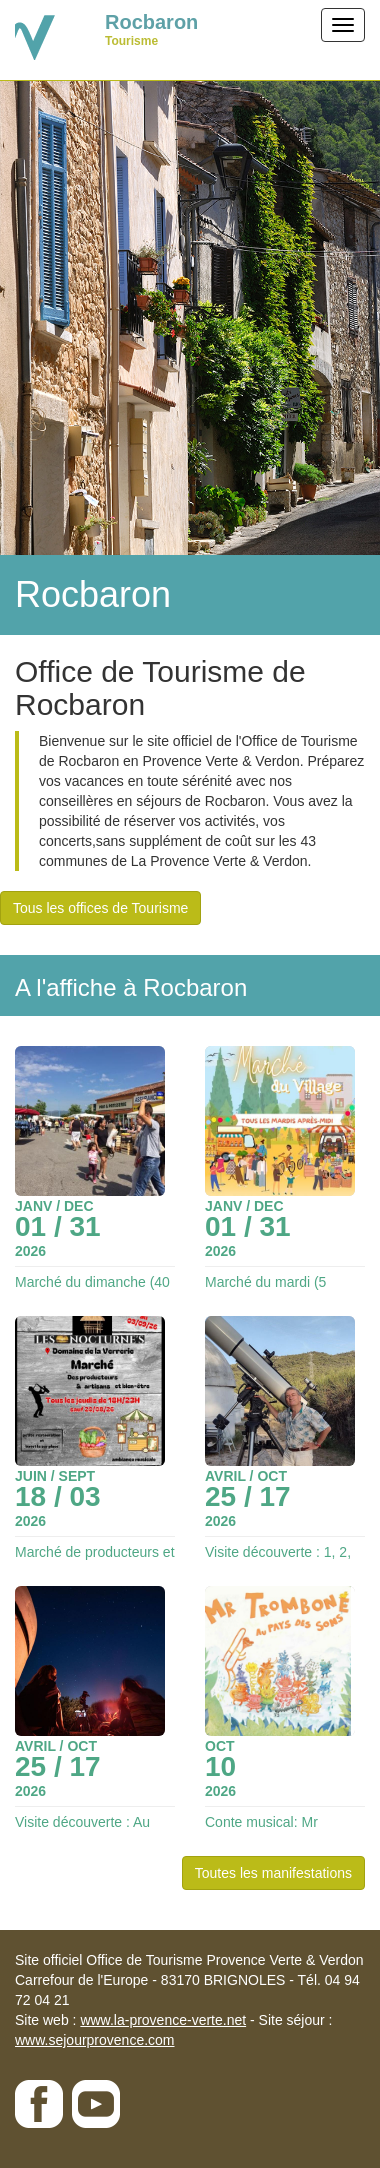 The image size is (380, 2168). I want to click on Toutes les manifestations, so click(273, 1873).